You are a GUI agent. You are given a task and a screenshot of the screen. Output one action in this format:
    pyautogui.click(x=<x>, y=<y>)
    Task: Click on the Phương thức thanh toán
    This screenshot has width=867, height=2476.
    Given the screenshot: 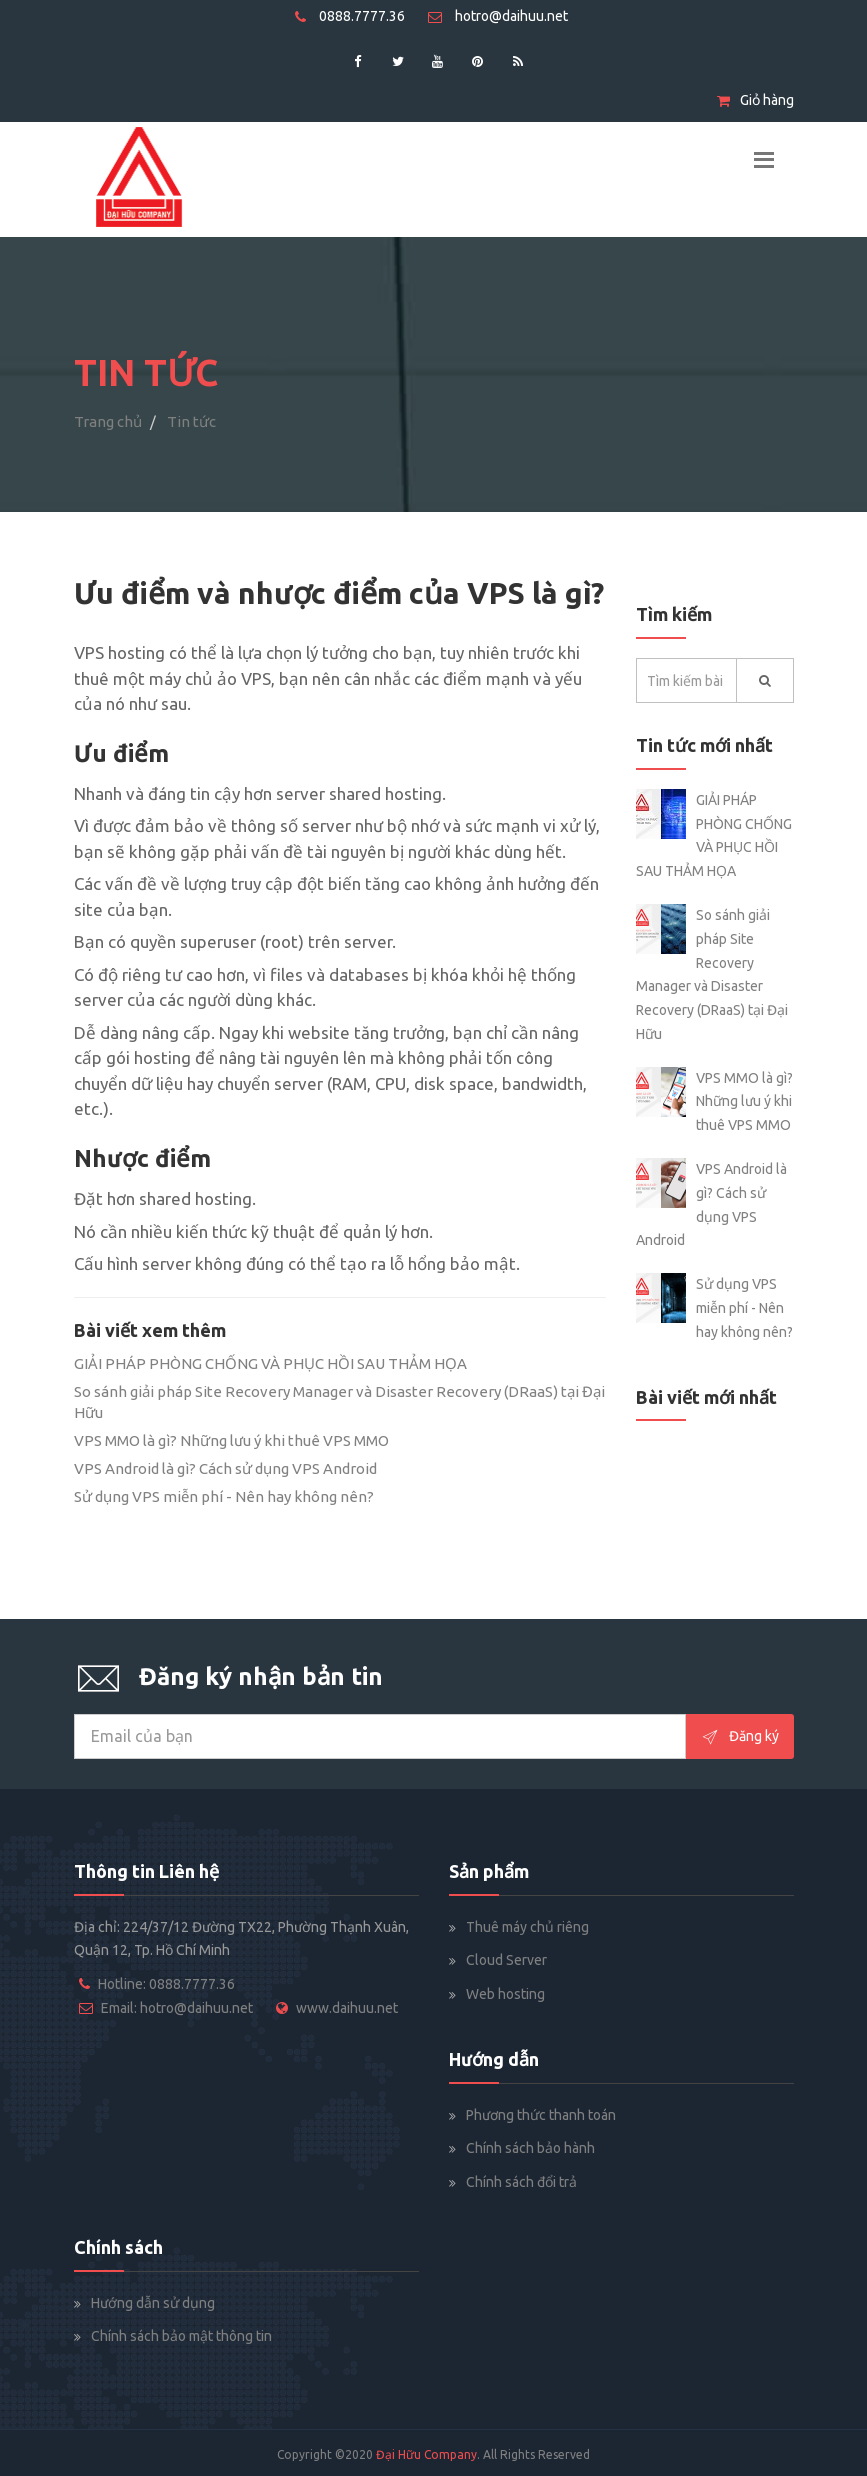 What is the action you would take?
    pyautogui.click(x=541, y=2115)
    